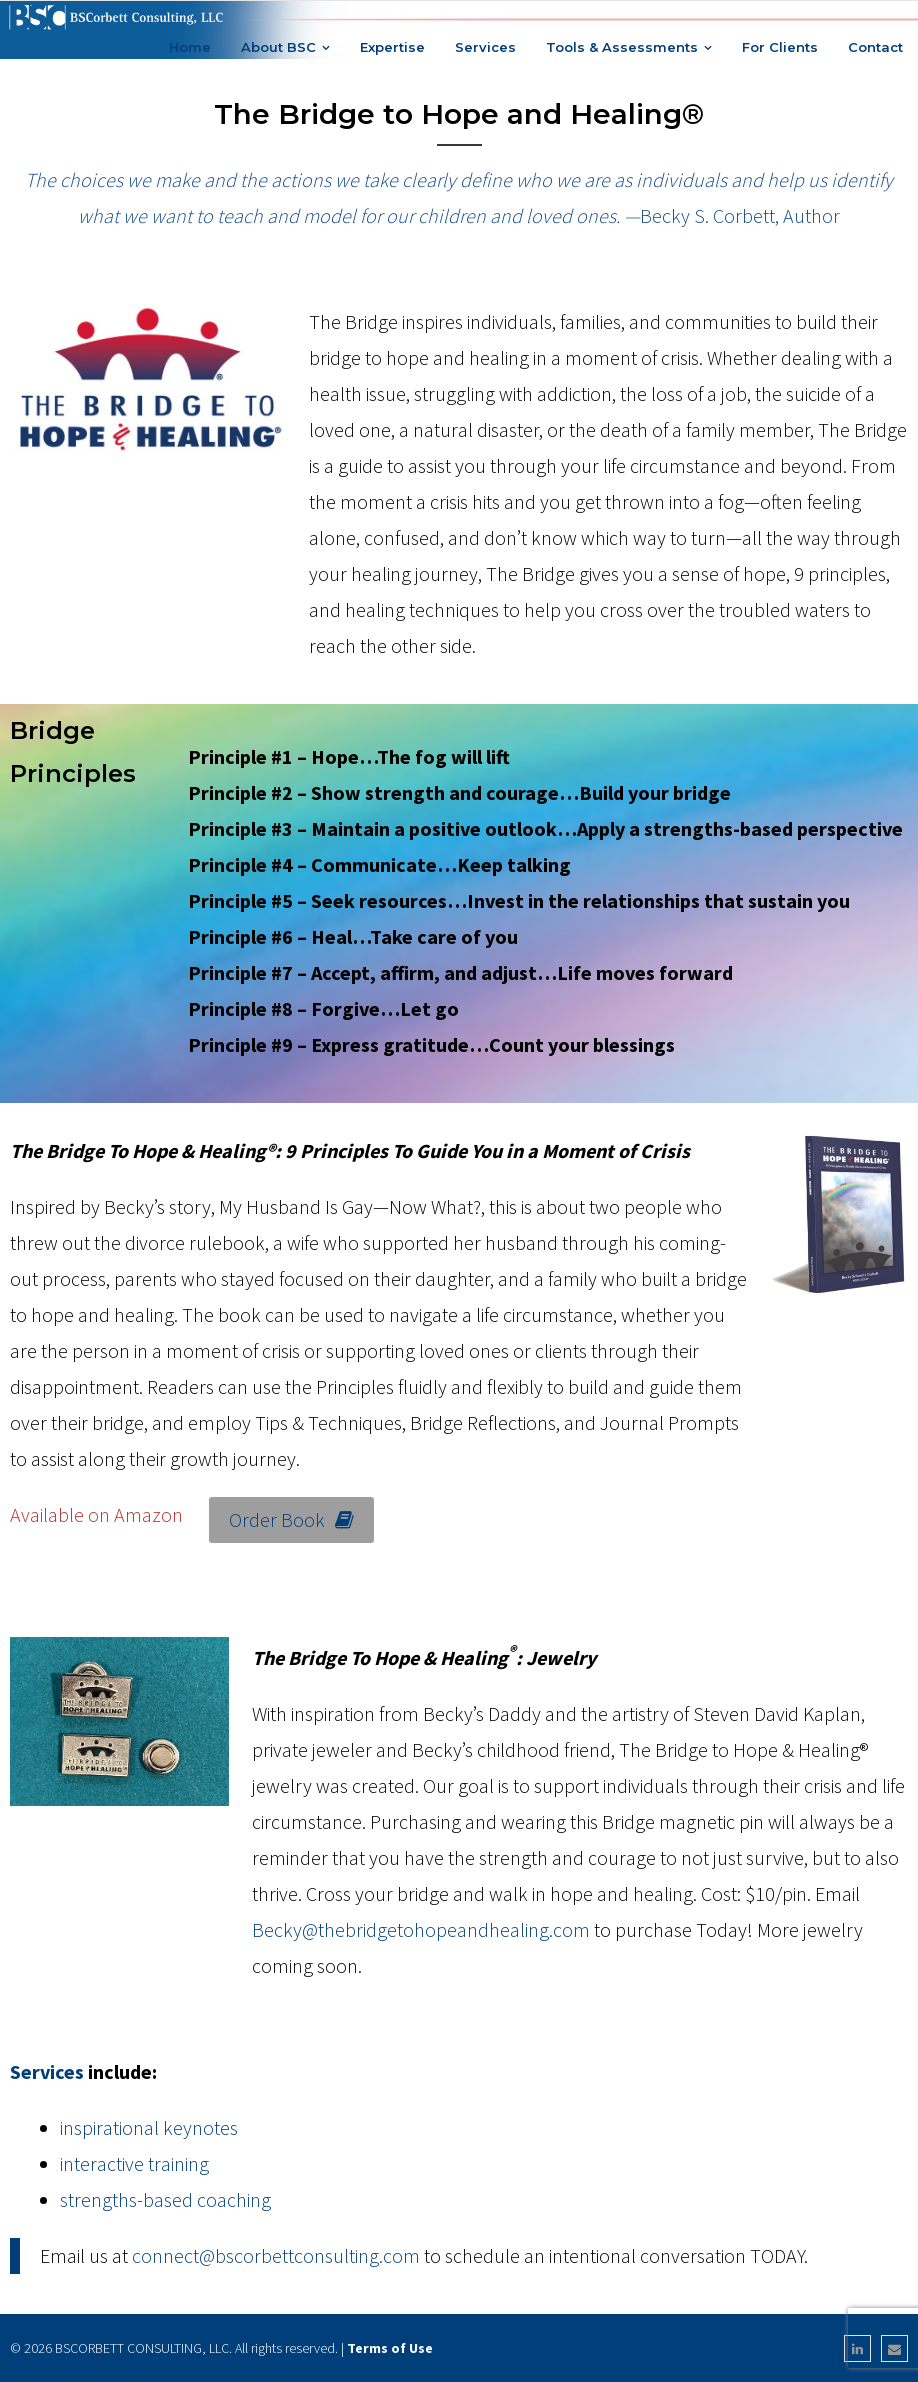 This screenshot has height=2382, width=918. Describe the element at coordinates (149, 2127) in the screenshot. I see `inspirational keynotes` at that location.